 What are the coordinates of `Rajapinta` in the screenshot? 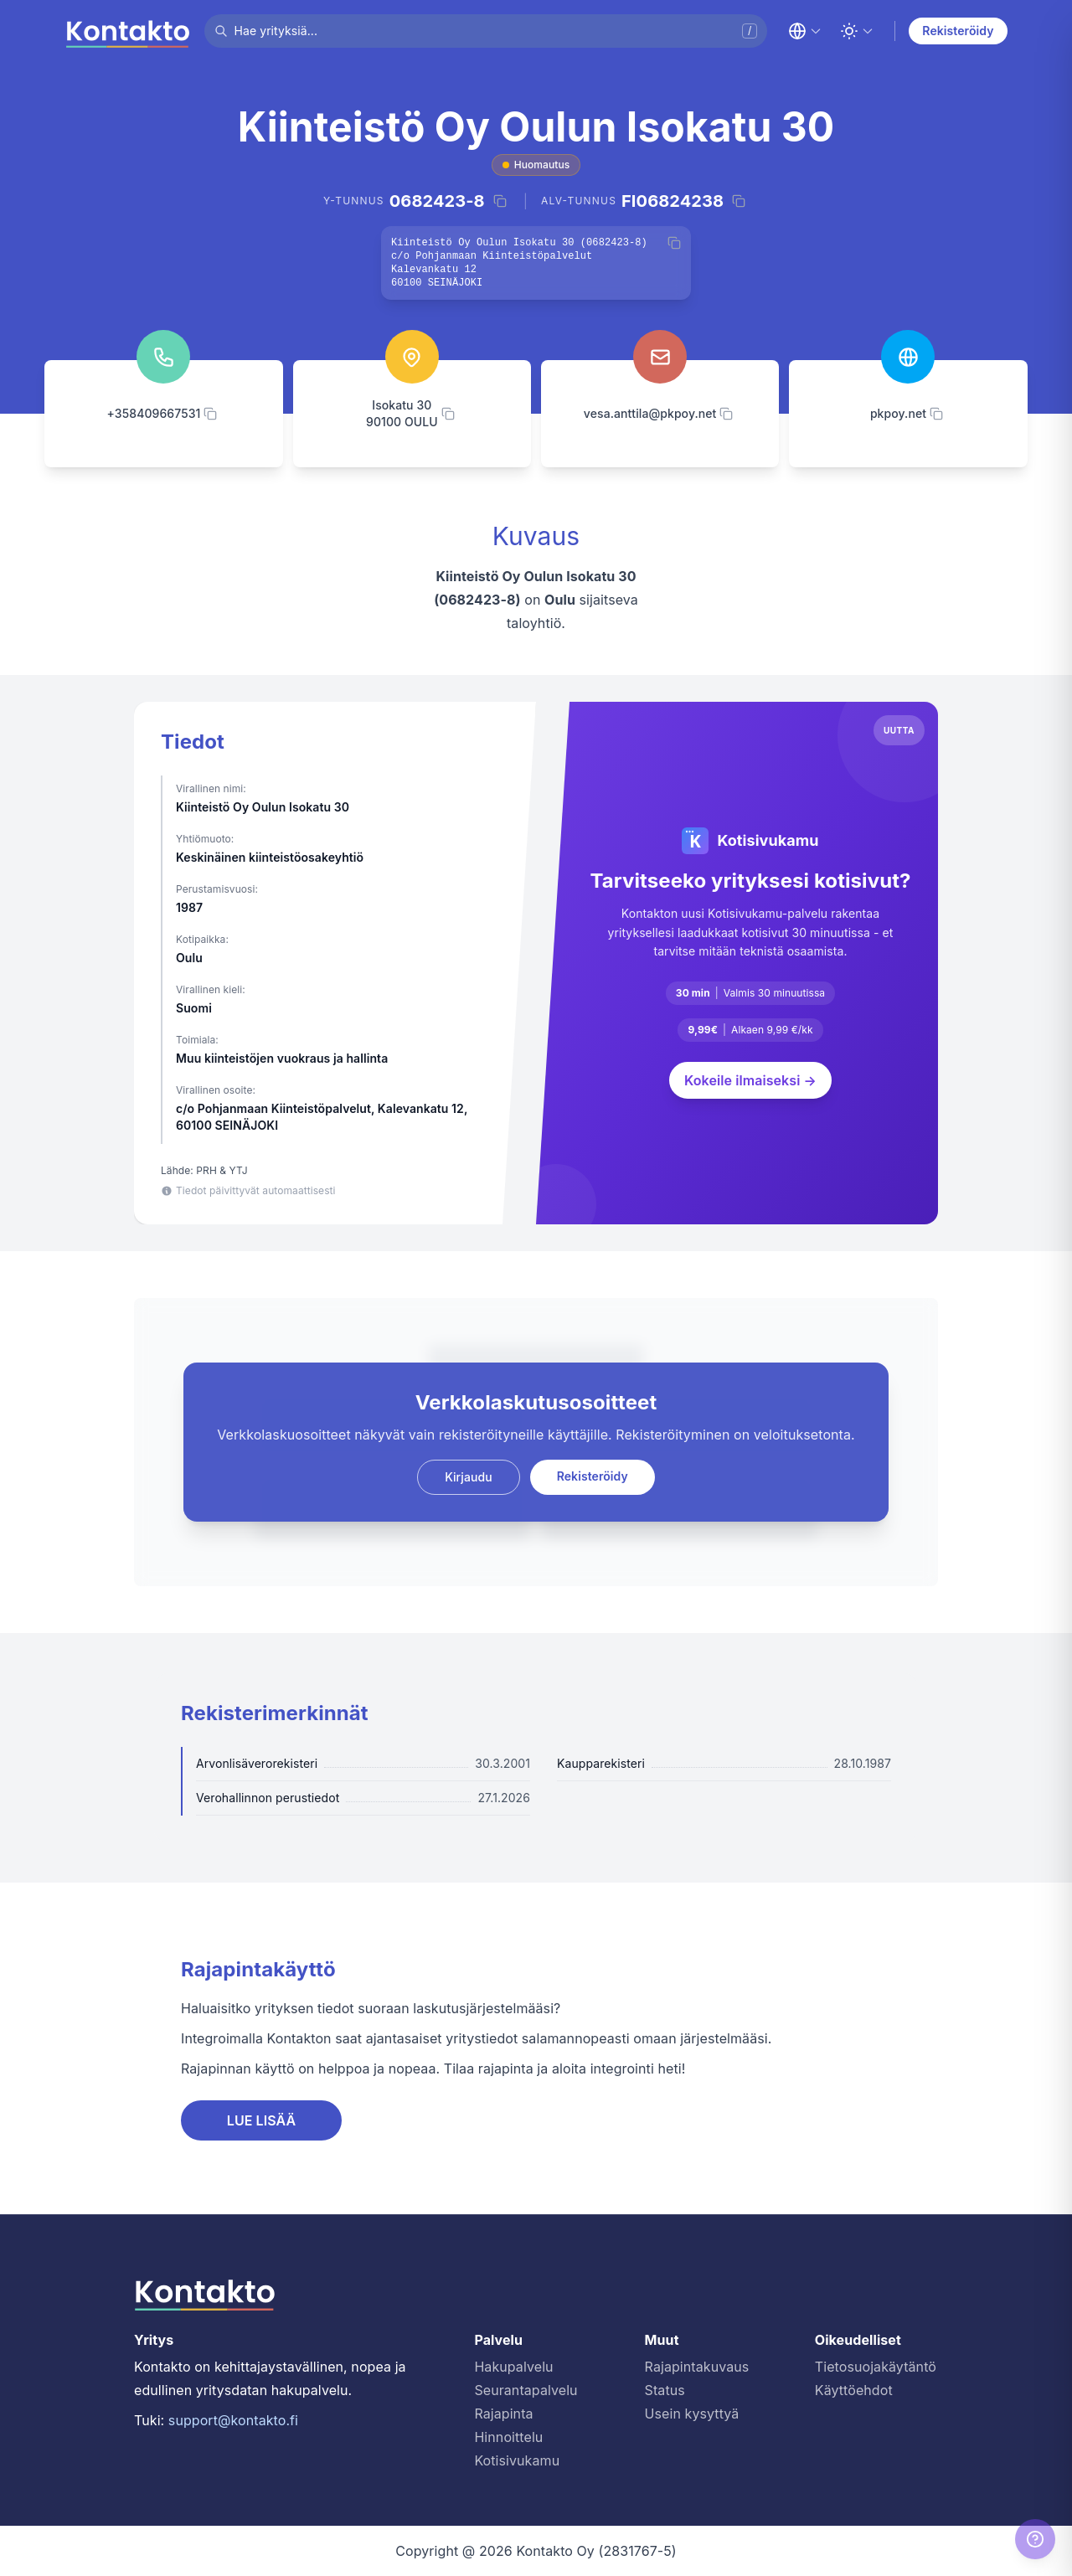 It's located at (503, 2413).